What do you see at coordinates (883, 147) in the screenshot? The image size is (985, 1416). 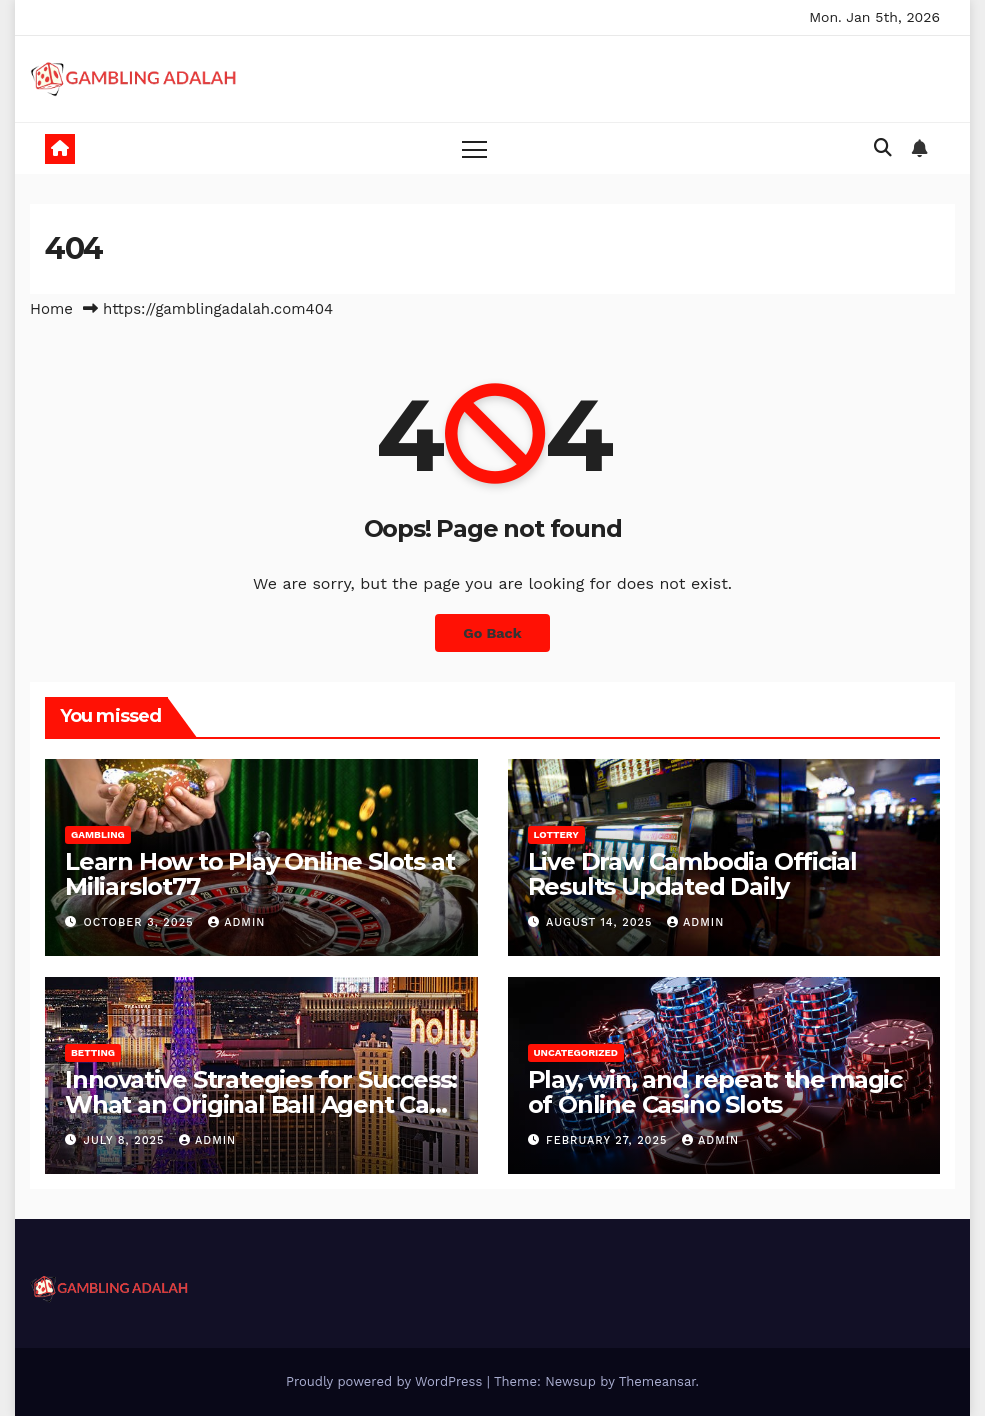 I see `[button]` at bounding box center [883, 147].